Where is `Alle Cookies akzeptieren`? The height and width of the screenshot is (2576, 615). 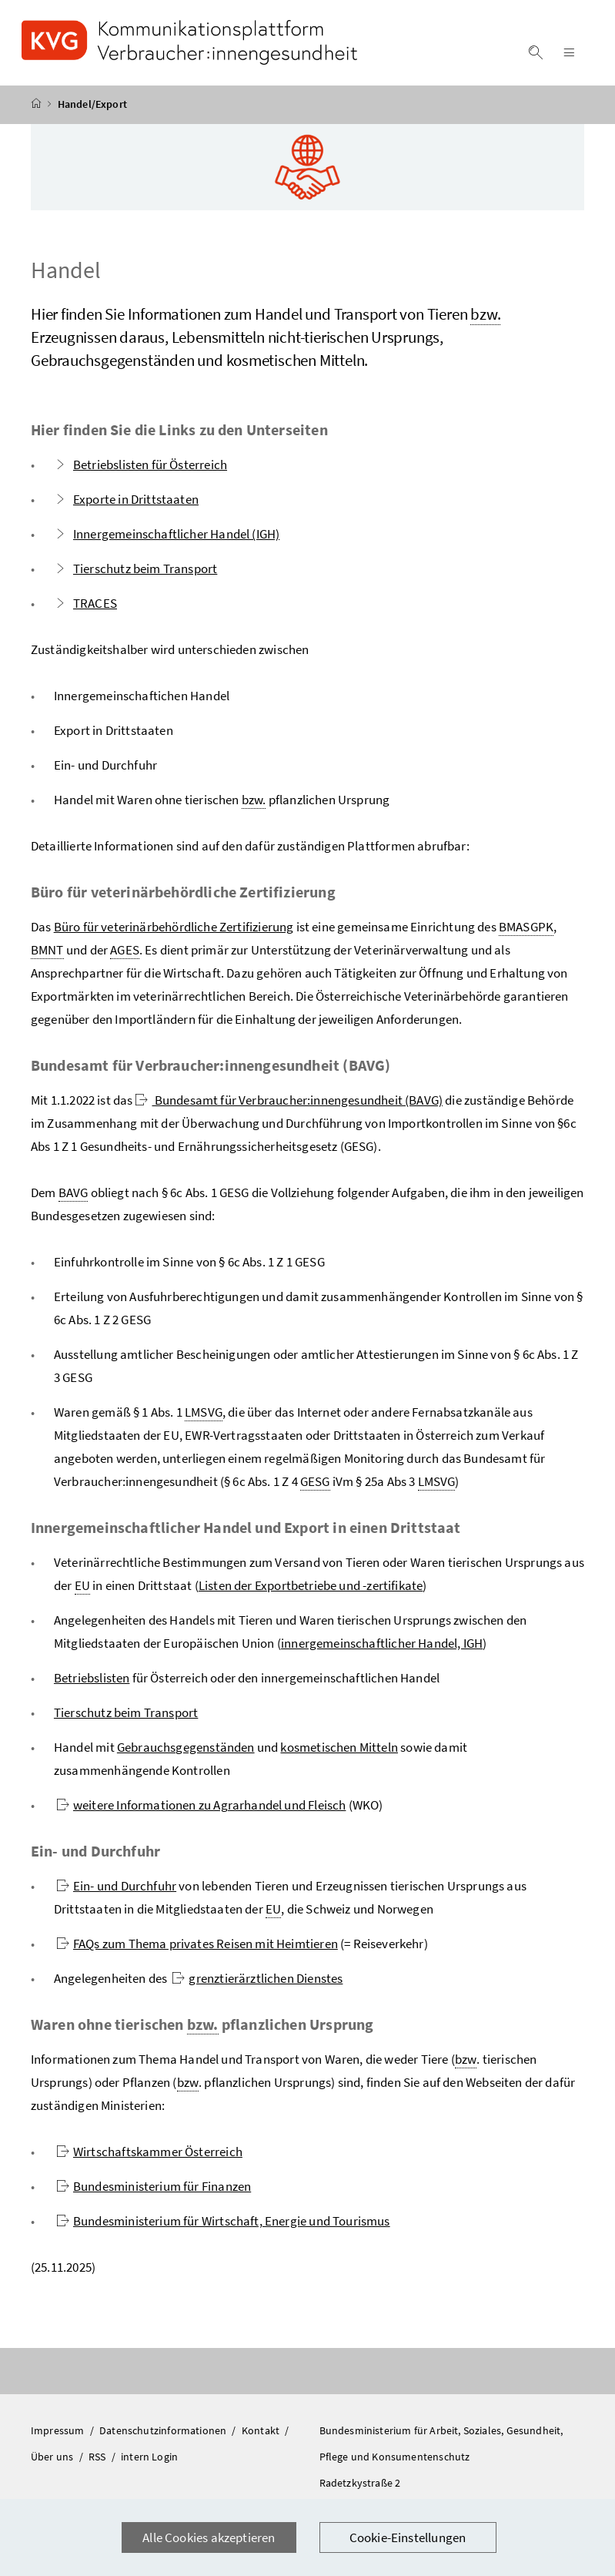 Alle Cookies akzeptieren is located at coordinates (208, 2537).